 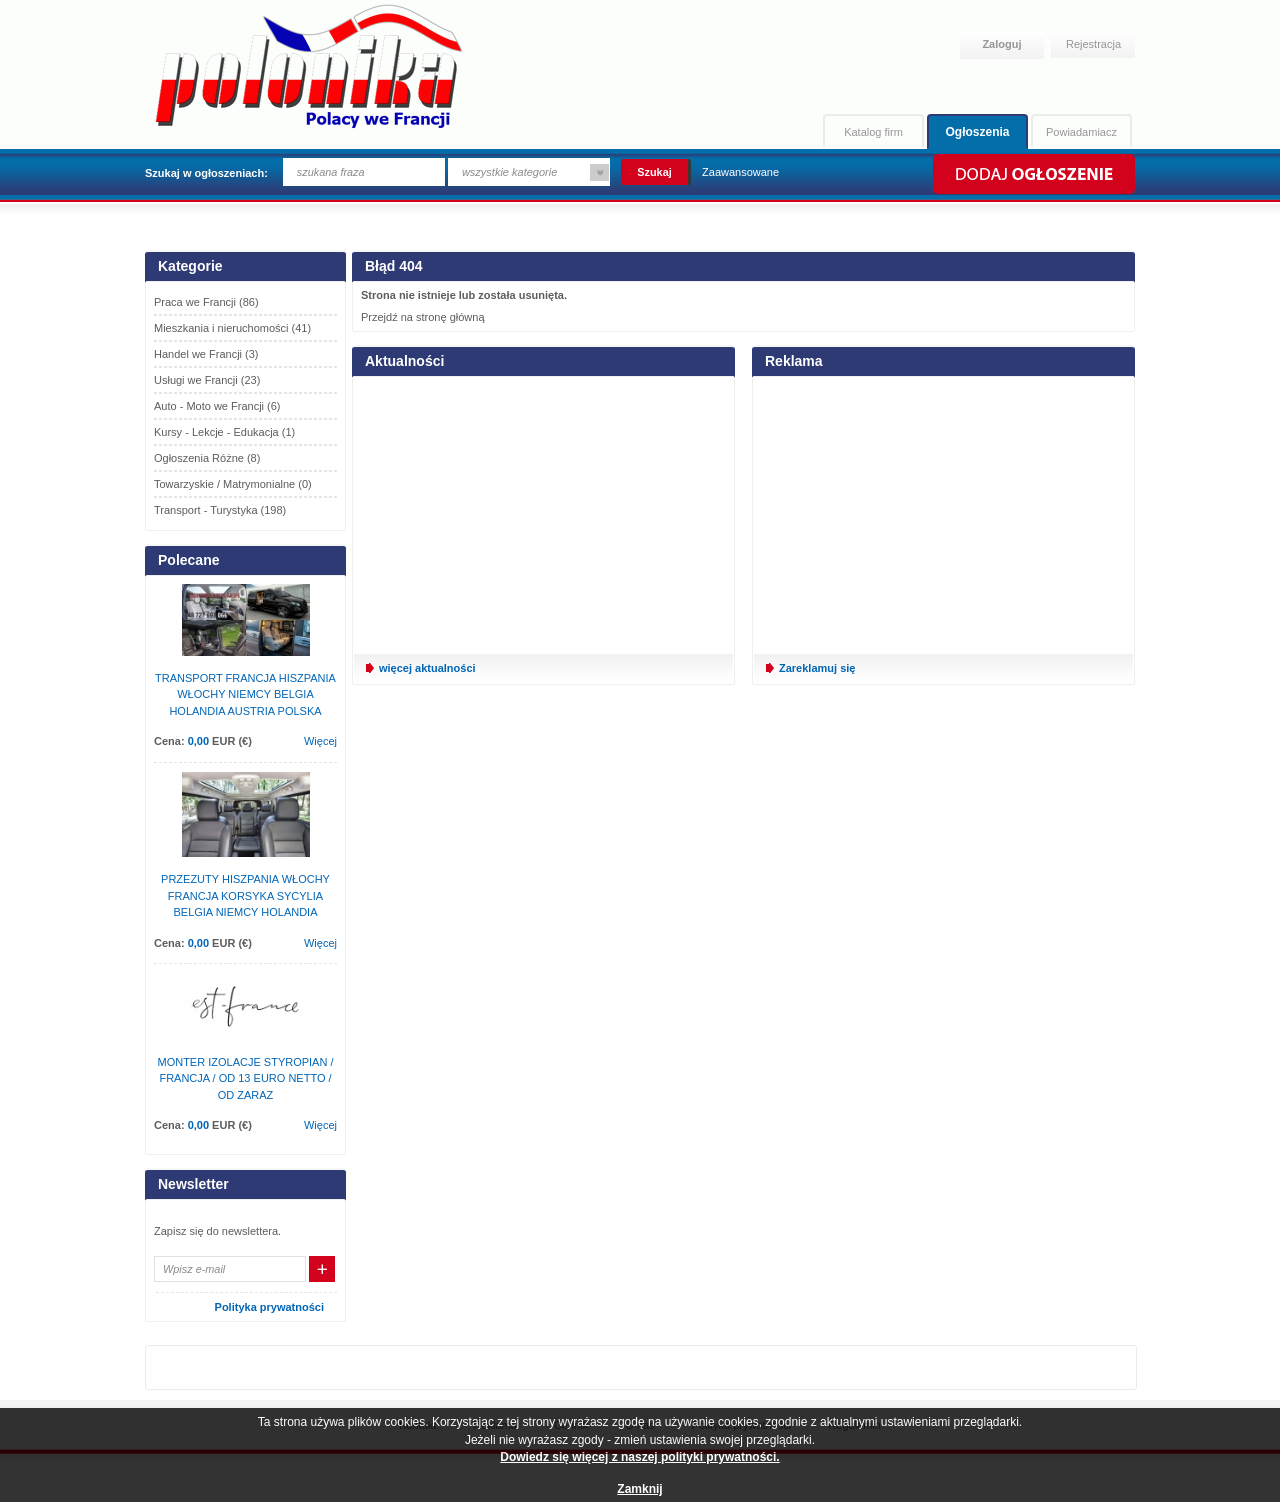 I want to click on Transport - Turystyka, so click(x=220, y=510).